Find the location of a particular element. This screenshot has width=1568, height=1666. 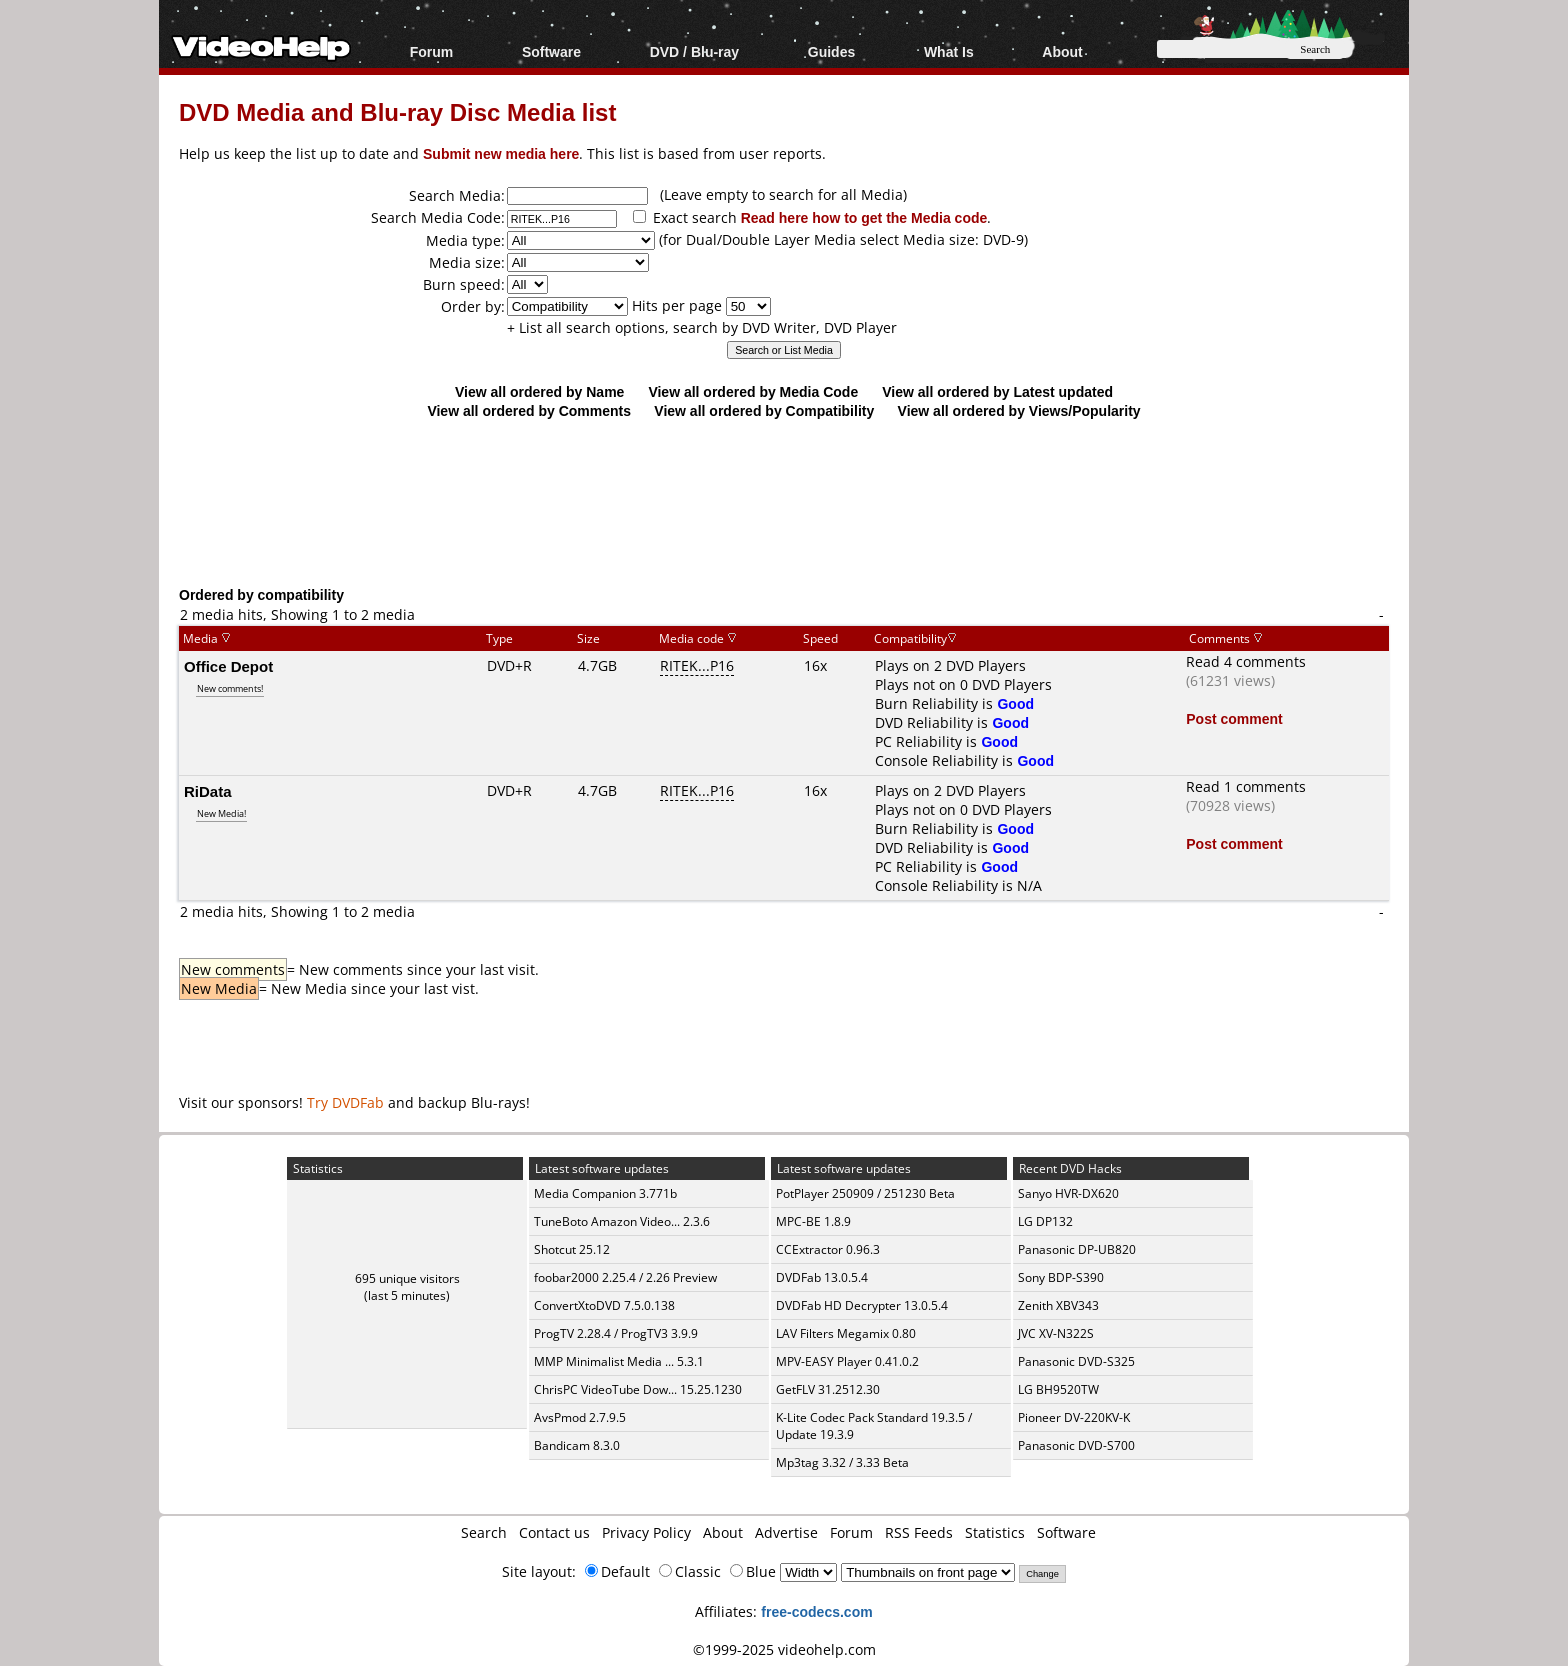

foobar2000 2.25.4 / 2.26 Preview is located at coordinates (625, 1277).